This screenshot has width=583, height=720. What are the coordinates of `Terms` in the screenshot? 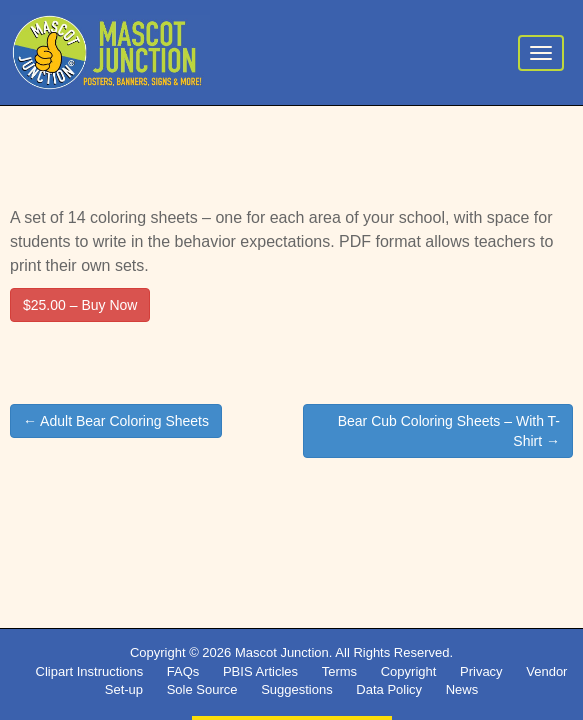 It's located at (339, 671).